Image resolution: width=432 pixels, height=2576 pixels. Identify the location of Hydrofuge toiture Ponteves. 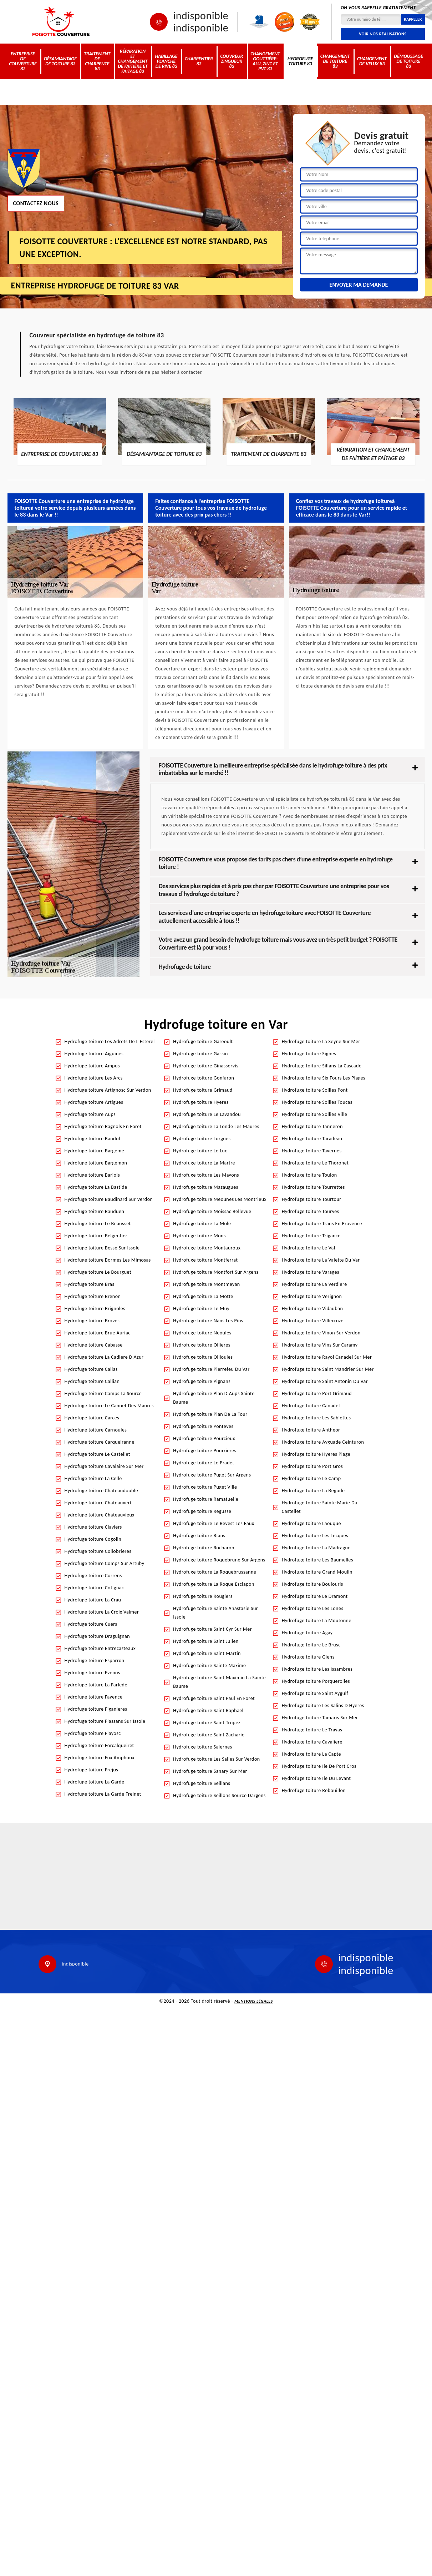
(203, 1426).